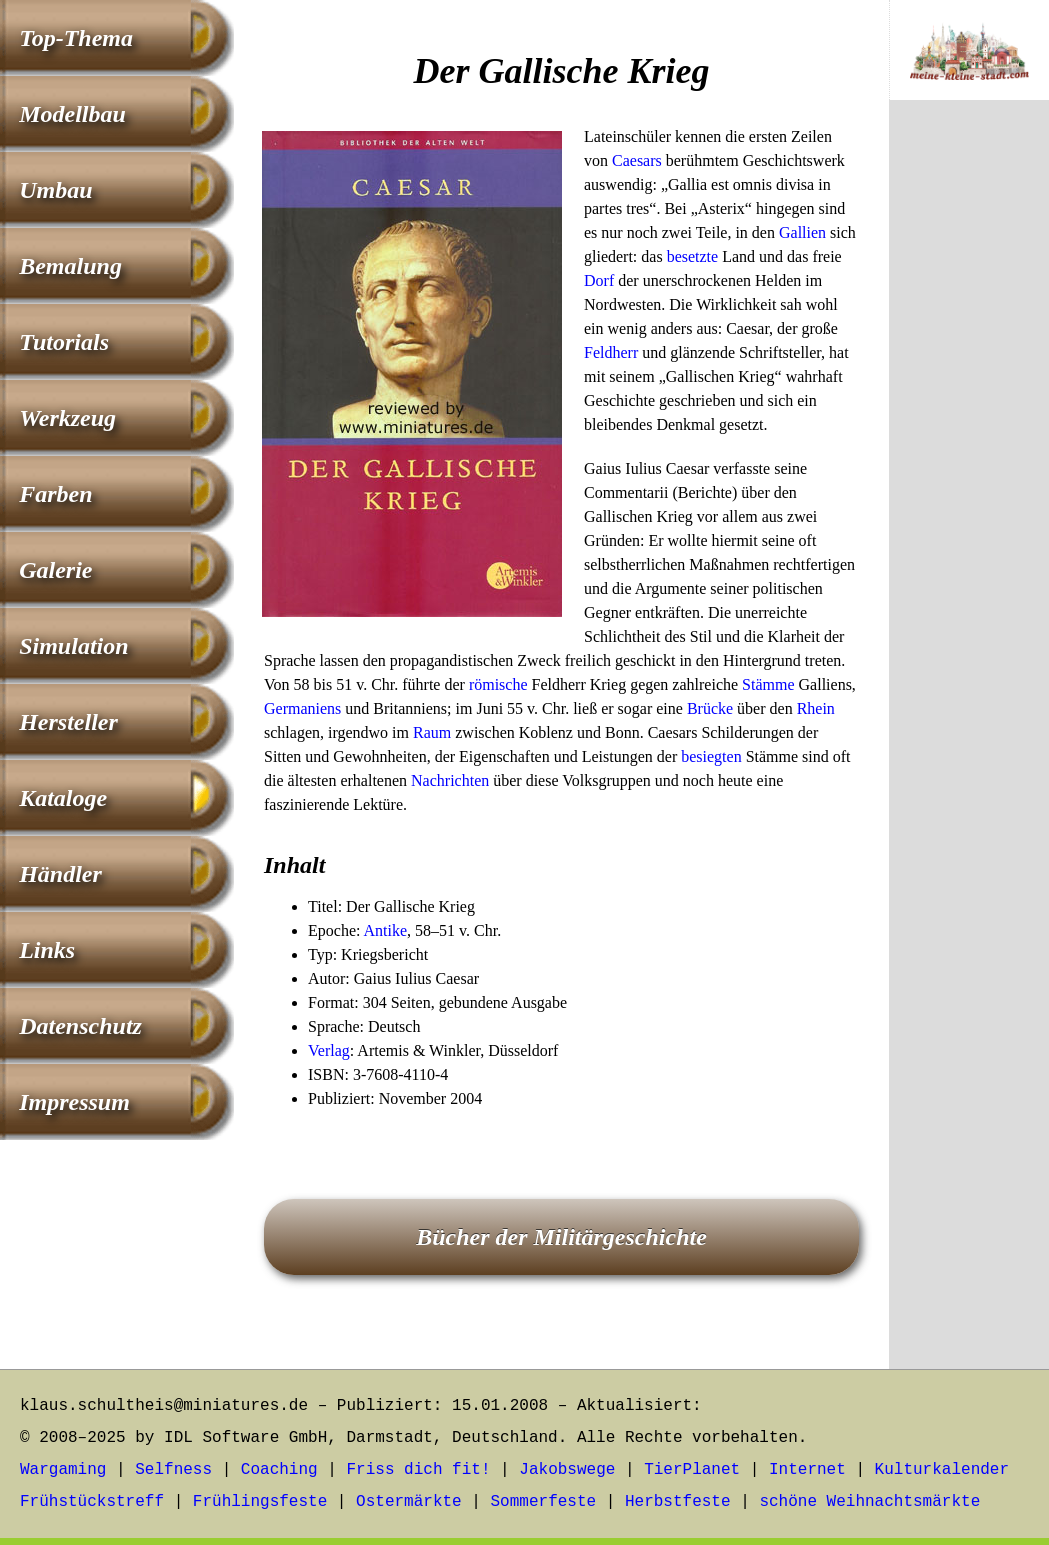 Image resolution: width=1049 pixels, height=1545 pixels. I want to click on Kataloge, so click(63, 798).